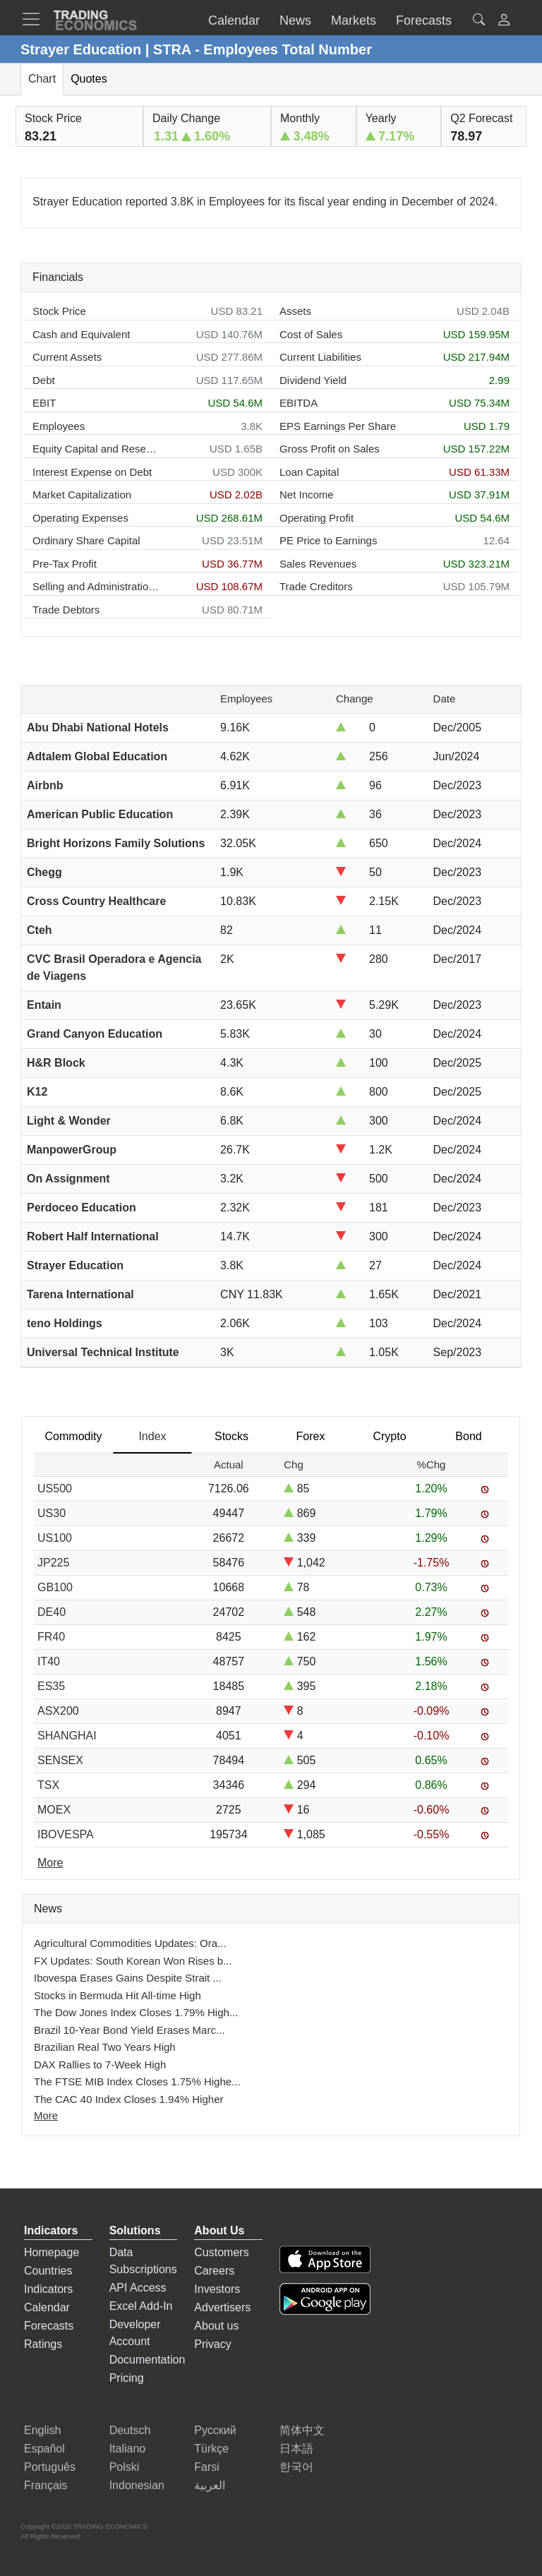 The width and height of the screenshot is (542, 2576). I want to click on Forex [tab], so click(310, 1436).